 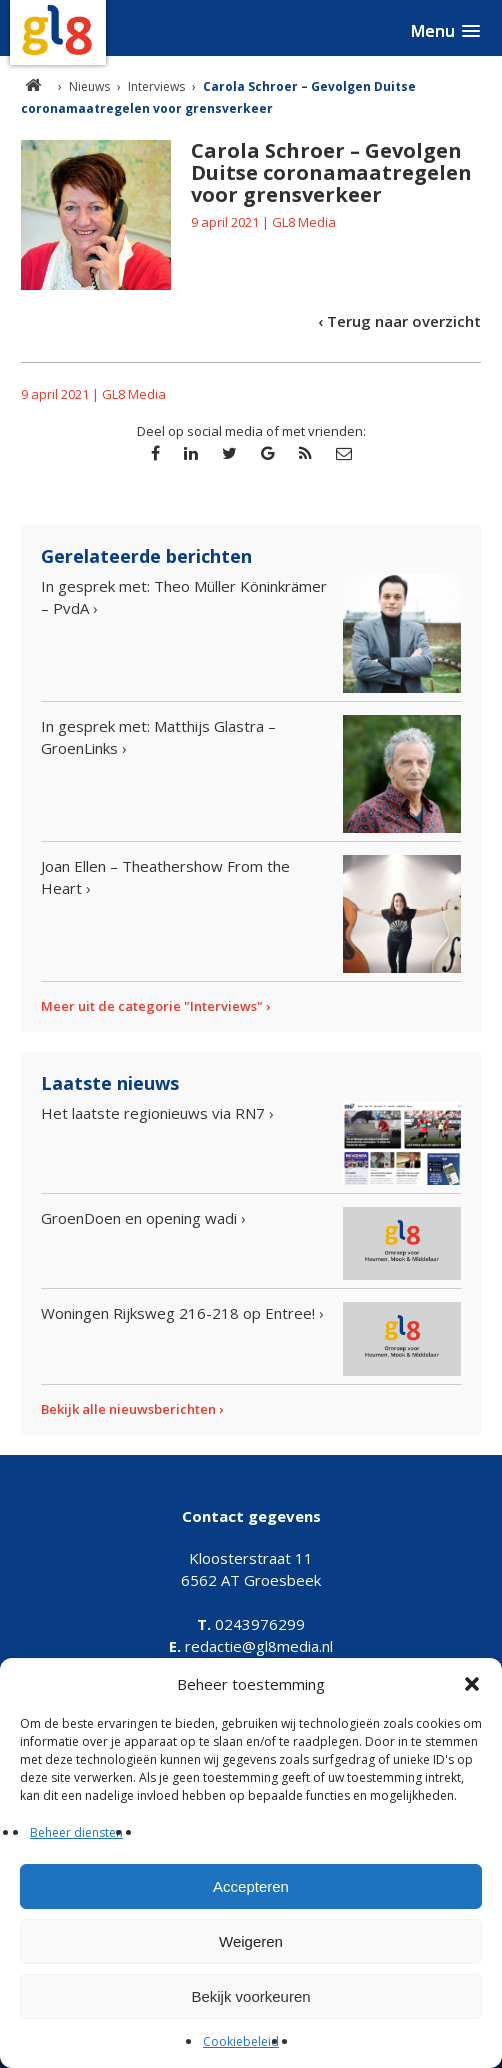 I want to click on Accepteren, so click(x=251, y=1886).